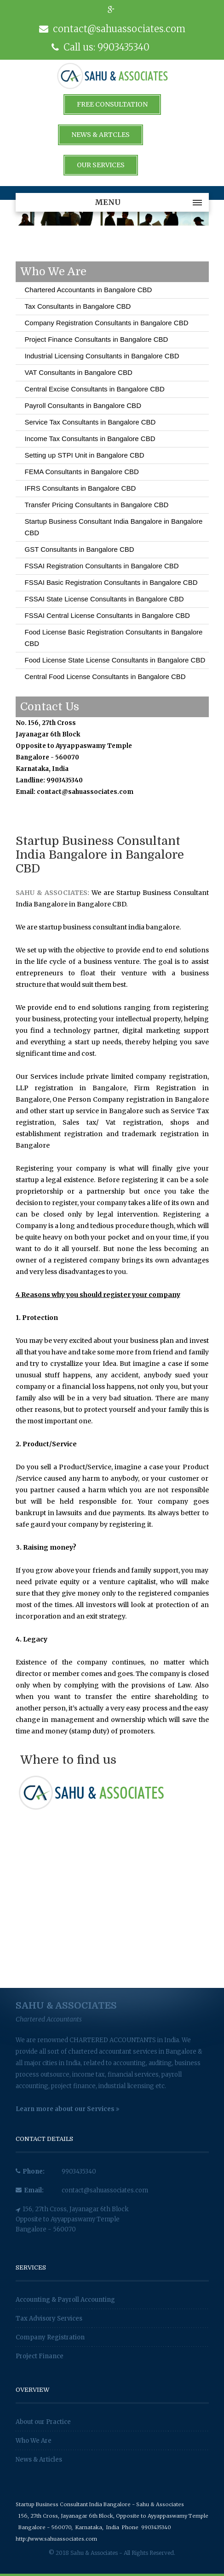 The height and width of the screenshot is (2576, 224). I want to click on Chartered Accountants in Bangalore CBD, so click(88, 290).